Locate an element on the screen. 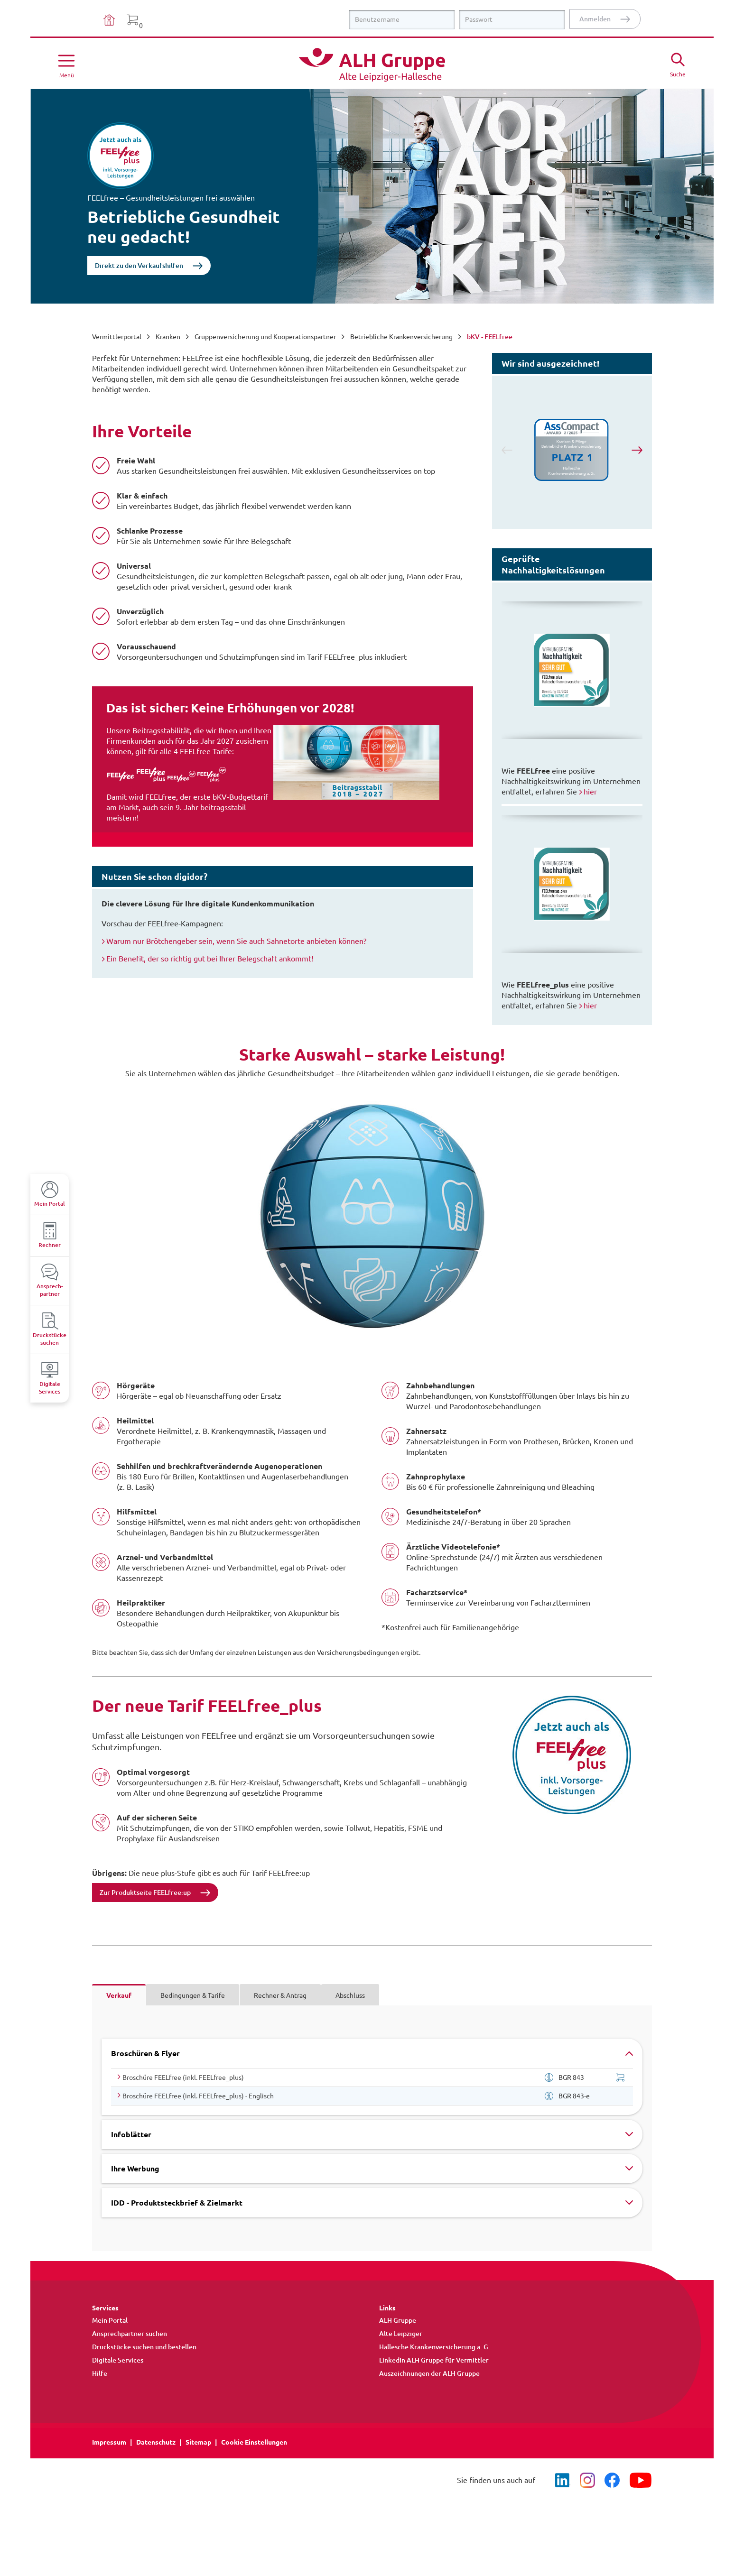 The image size is (744, 2576). Alte Leipziger is located at coordinates (400, 2333).